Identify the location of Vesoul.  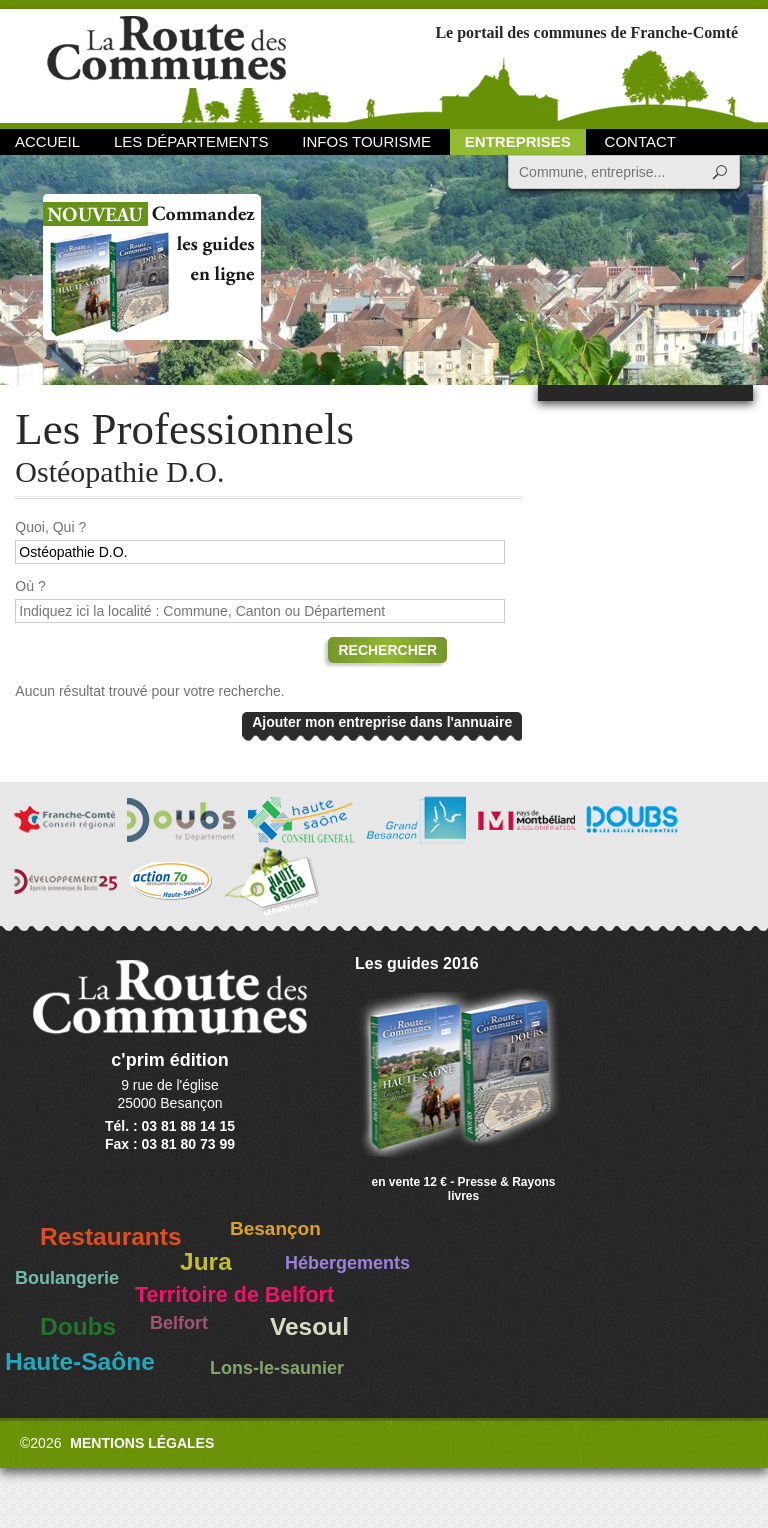
(309, 1326).